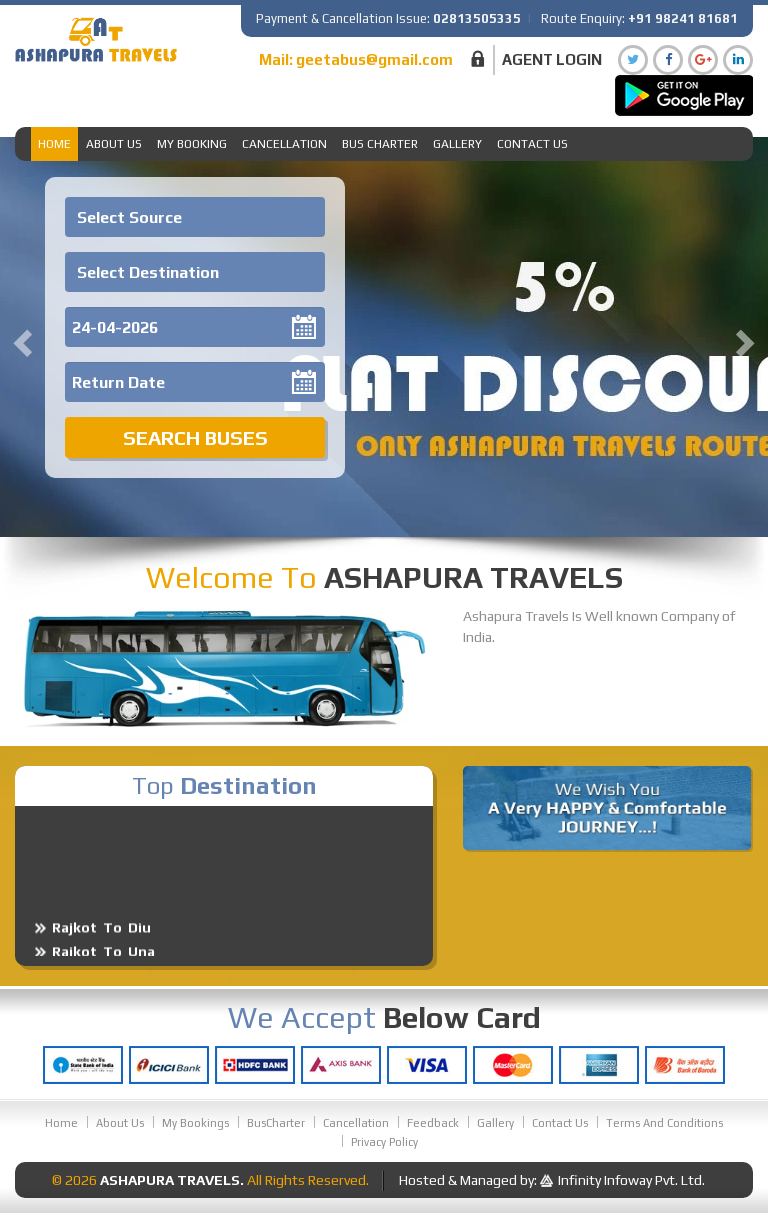 This screenshot has height=1218, width=768. Describe the element at coordinates (374, 59) in the screenshot. I see `geetabus@gmail.com` at that location.